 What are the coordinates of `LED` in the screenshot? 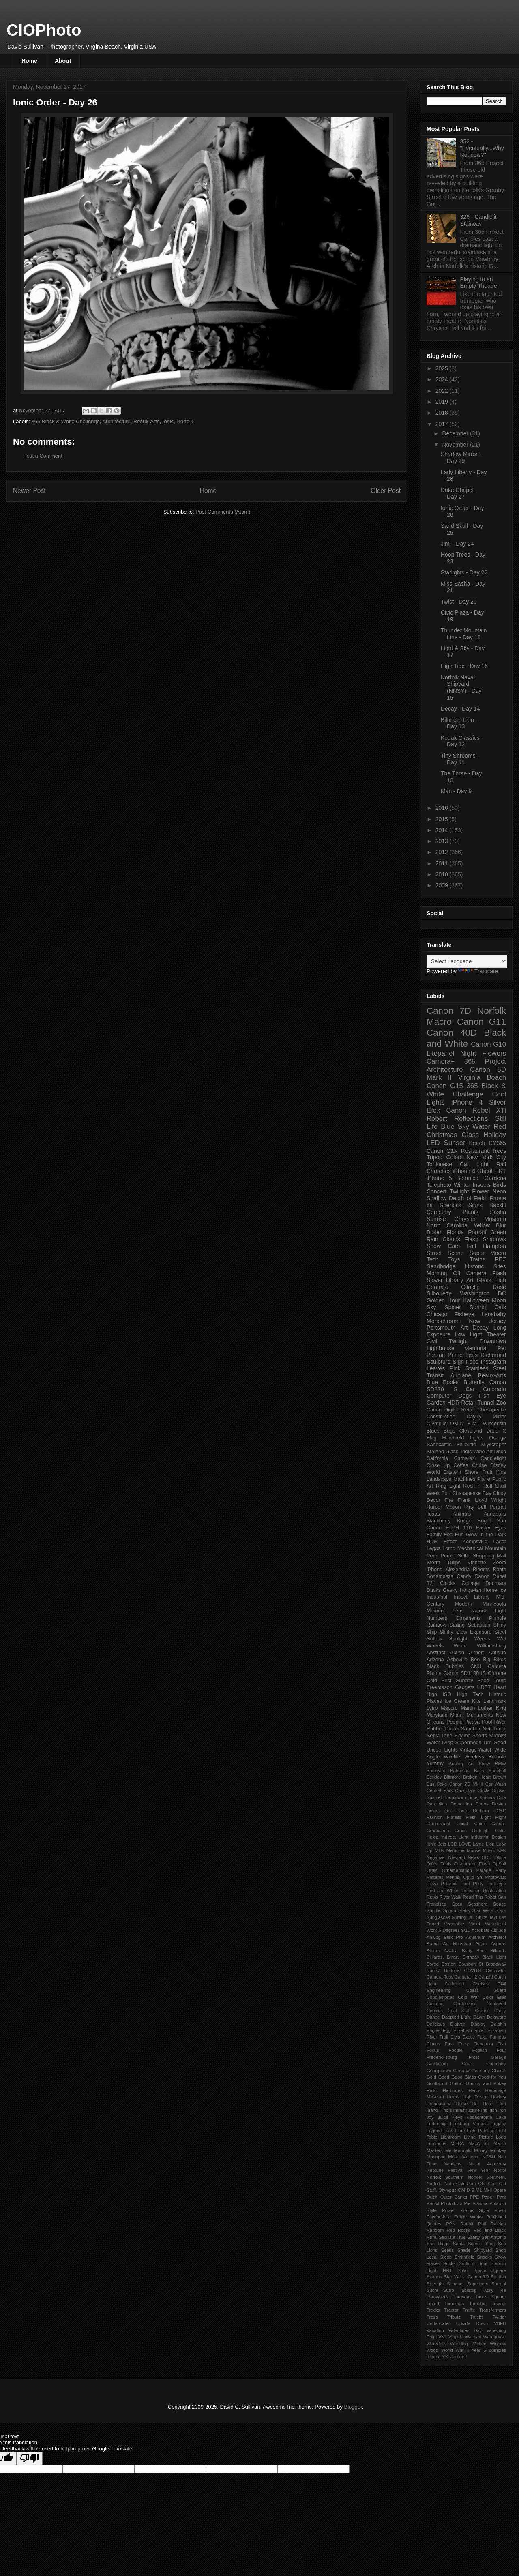 It's located at (433, 1143).